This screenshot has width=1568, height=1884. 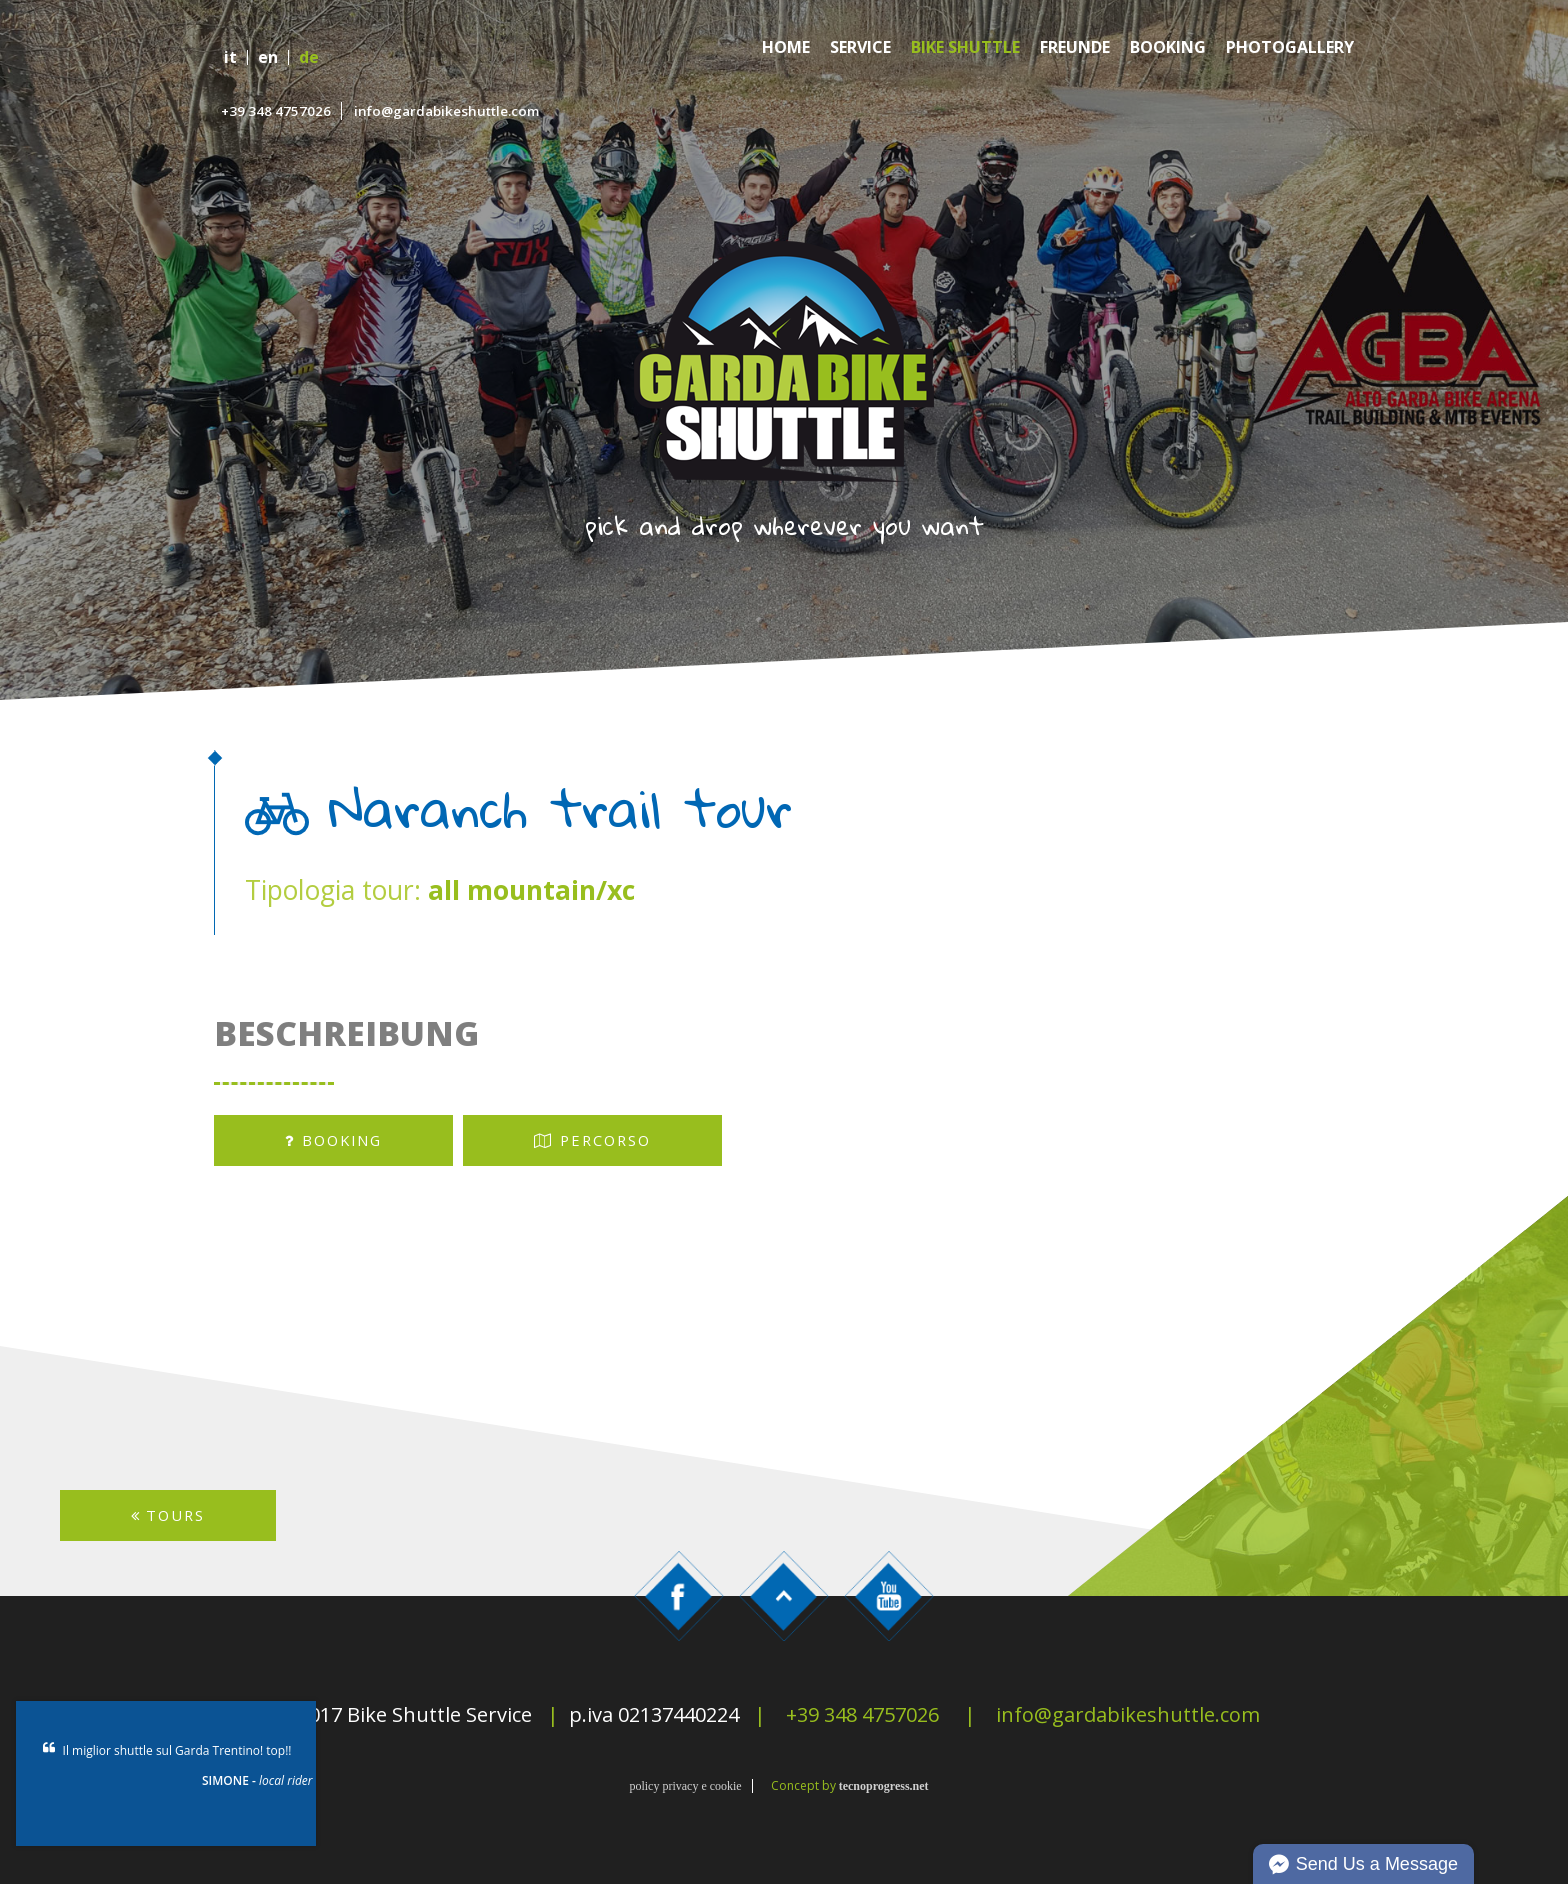 I want to click on tecnoprogress.net, so click(x=884, y=1786).